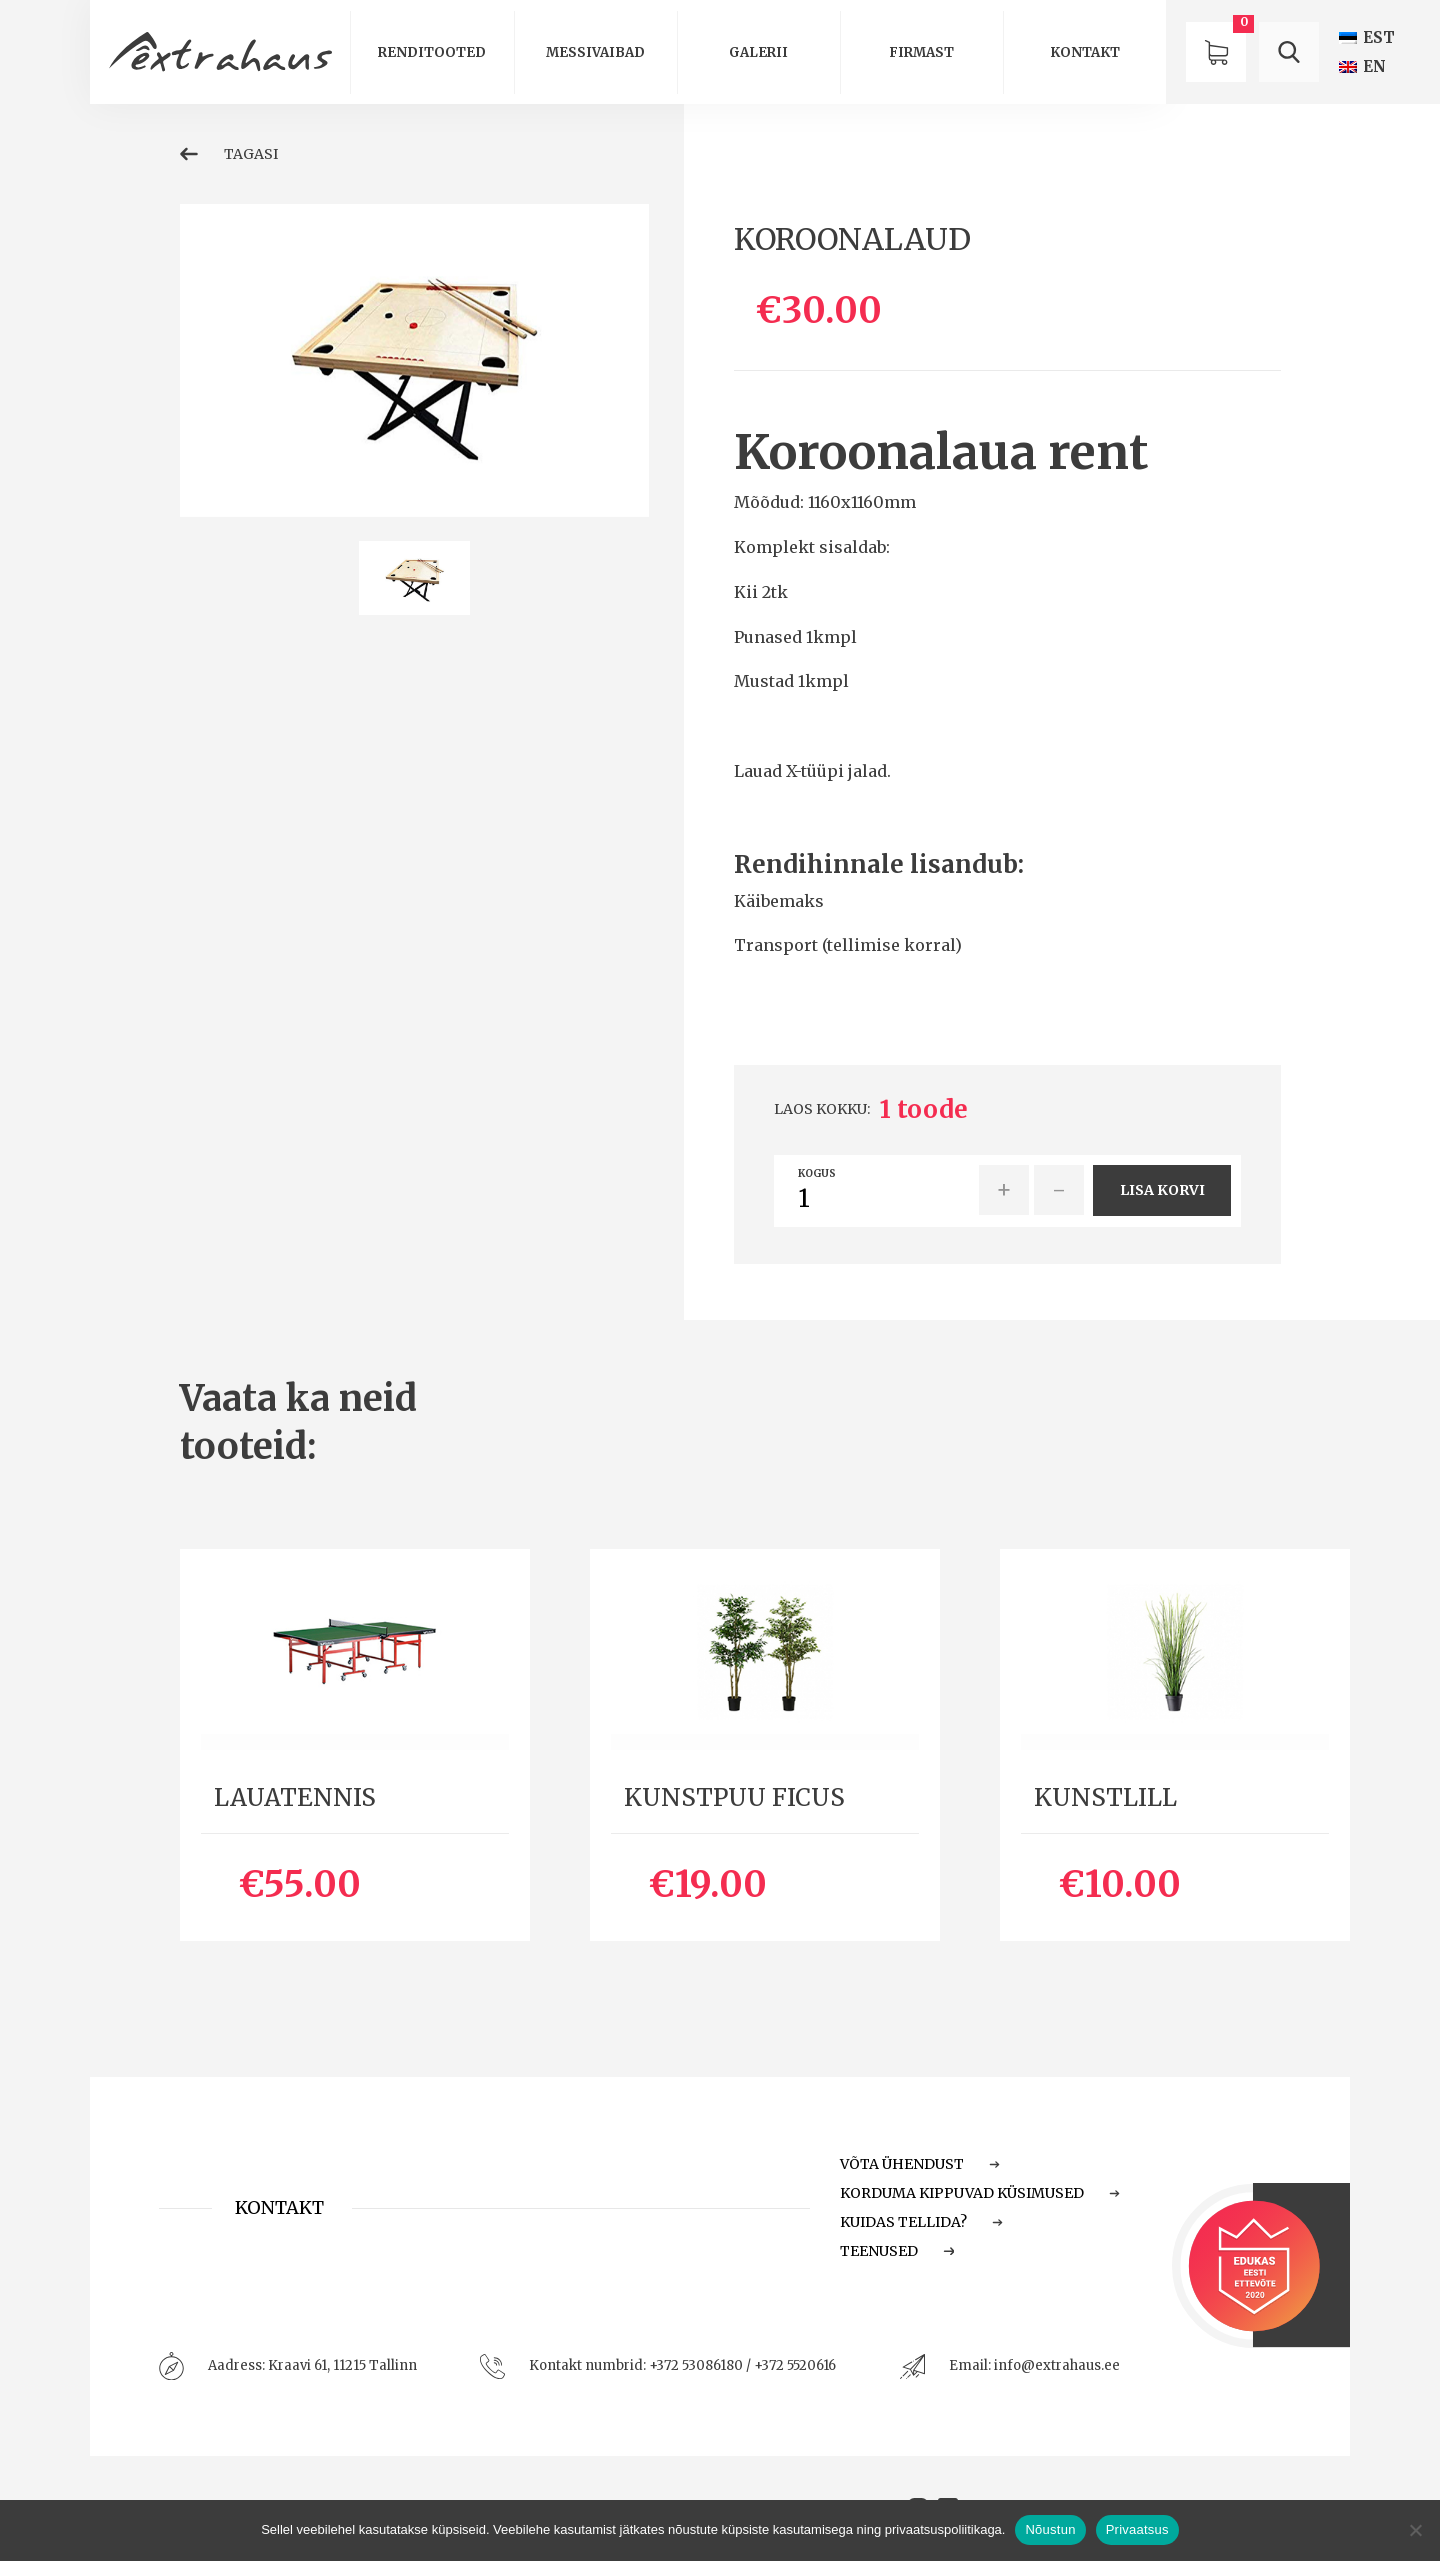  What do you see at coordinates (758, 52) in the screenshot?
I see `Galerii` at bounding box center [758, 52].